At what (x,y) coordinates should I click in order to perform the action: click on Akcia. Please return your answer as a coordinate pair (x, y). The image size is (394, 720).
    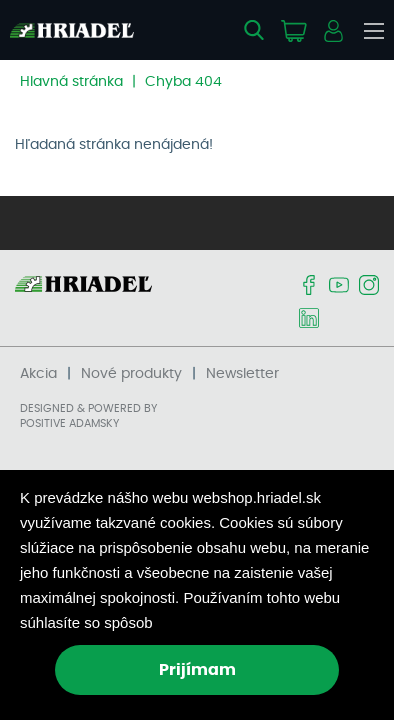
    Looking at the image, I should click on (38, 374).